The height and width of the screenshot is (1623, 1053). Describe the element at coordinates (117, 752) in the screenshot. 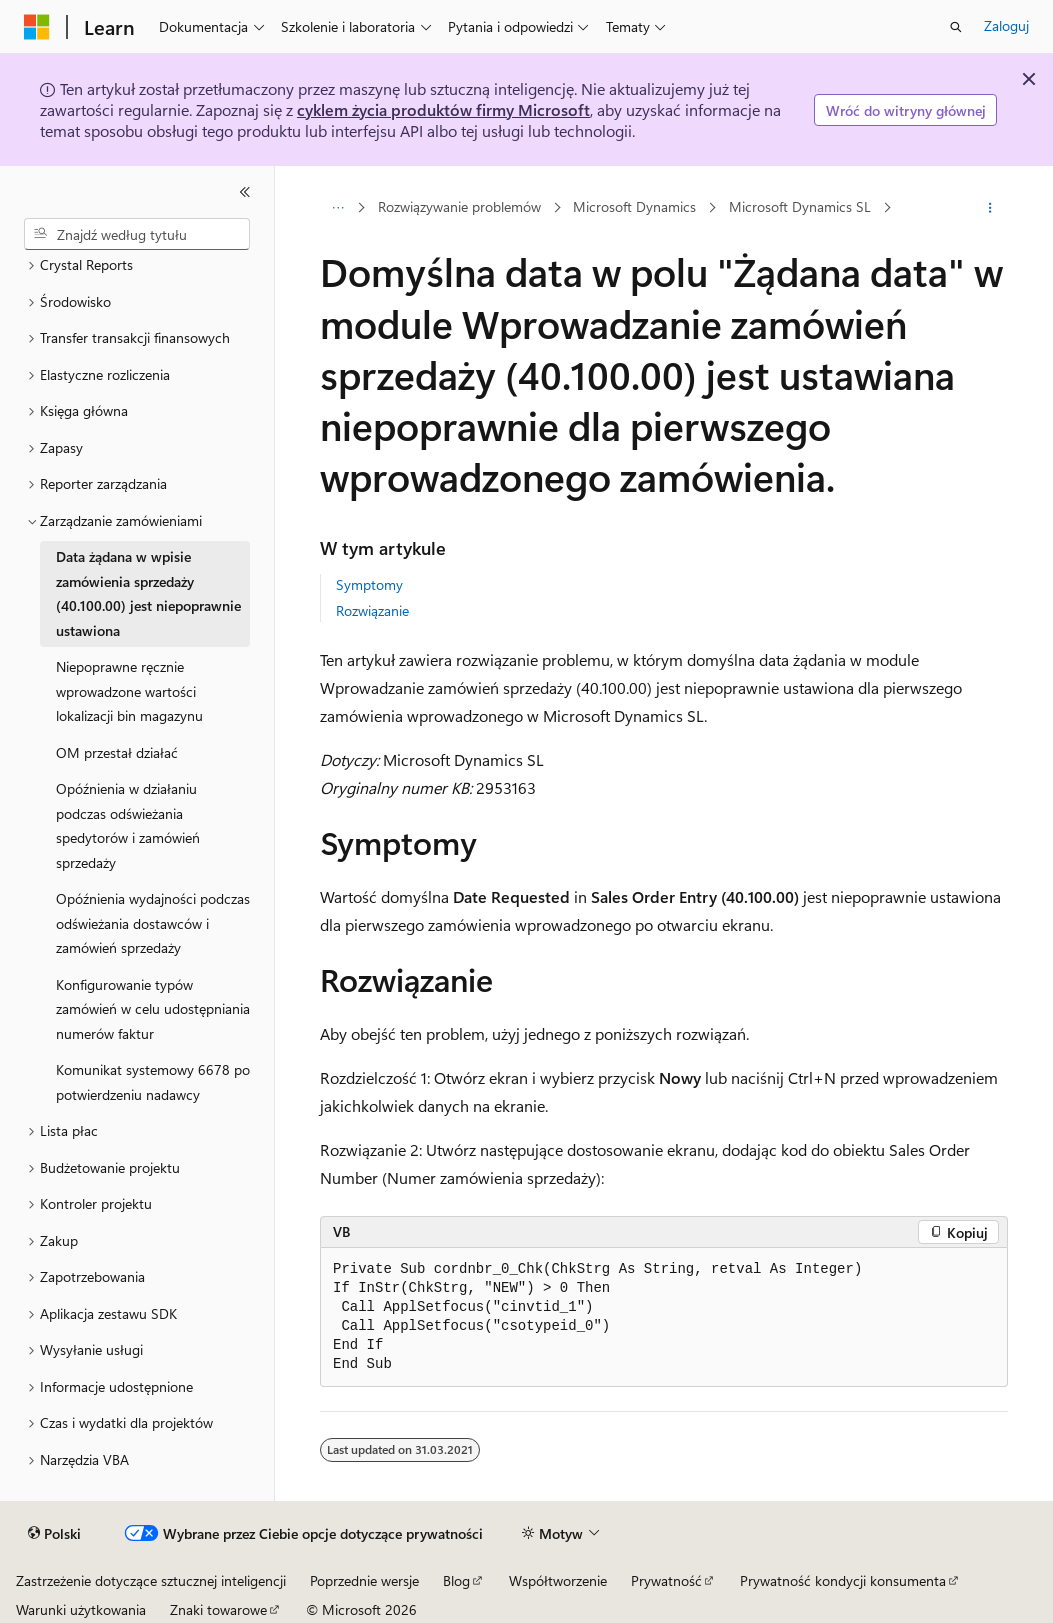

I see `OM przestał działać [treeitem]` at that location.